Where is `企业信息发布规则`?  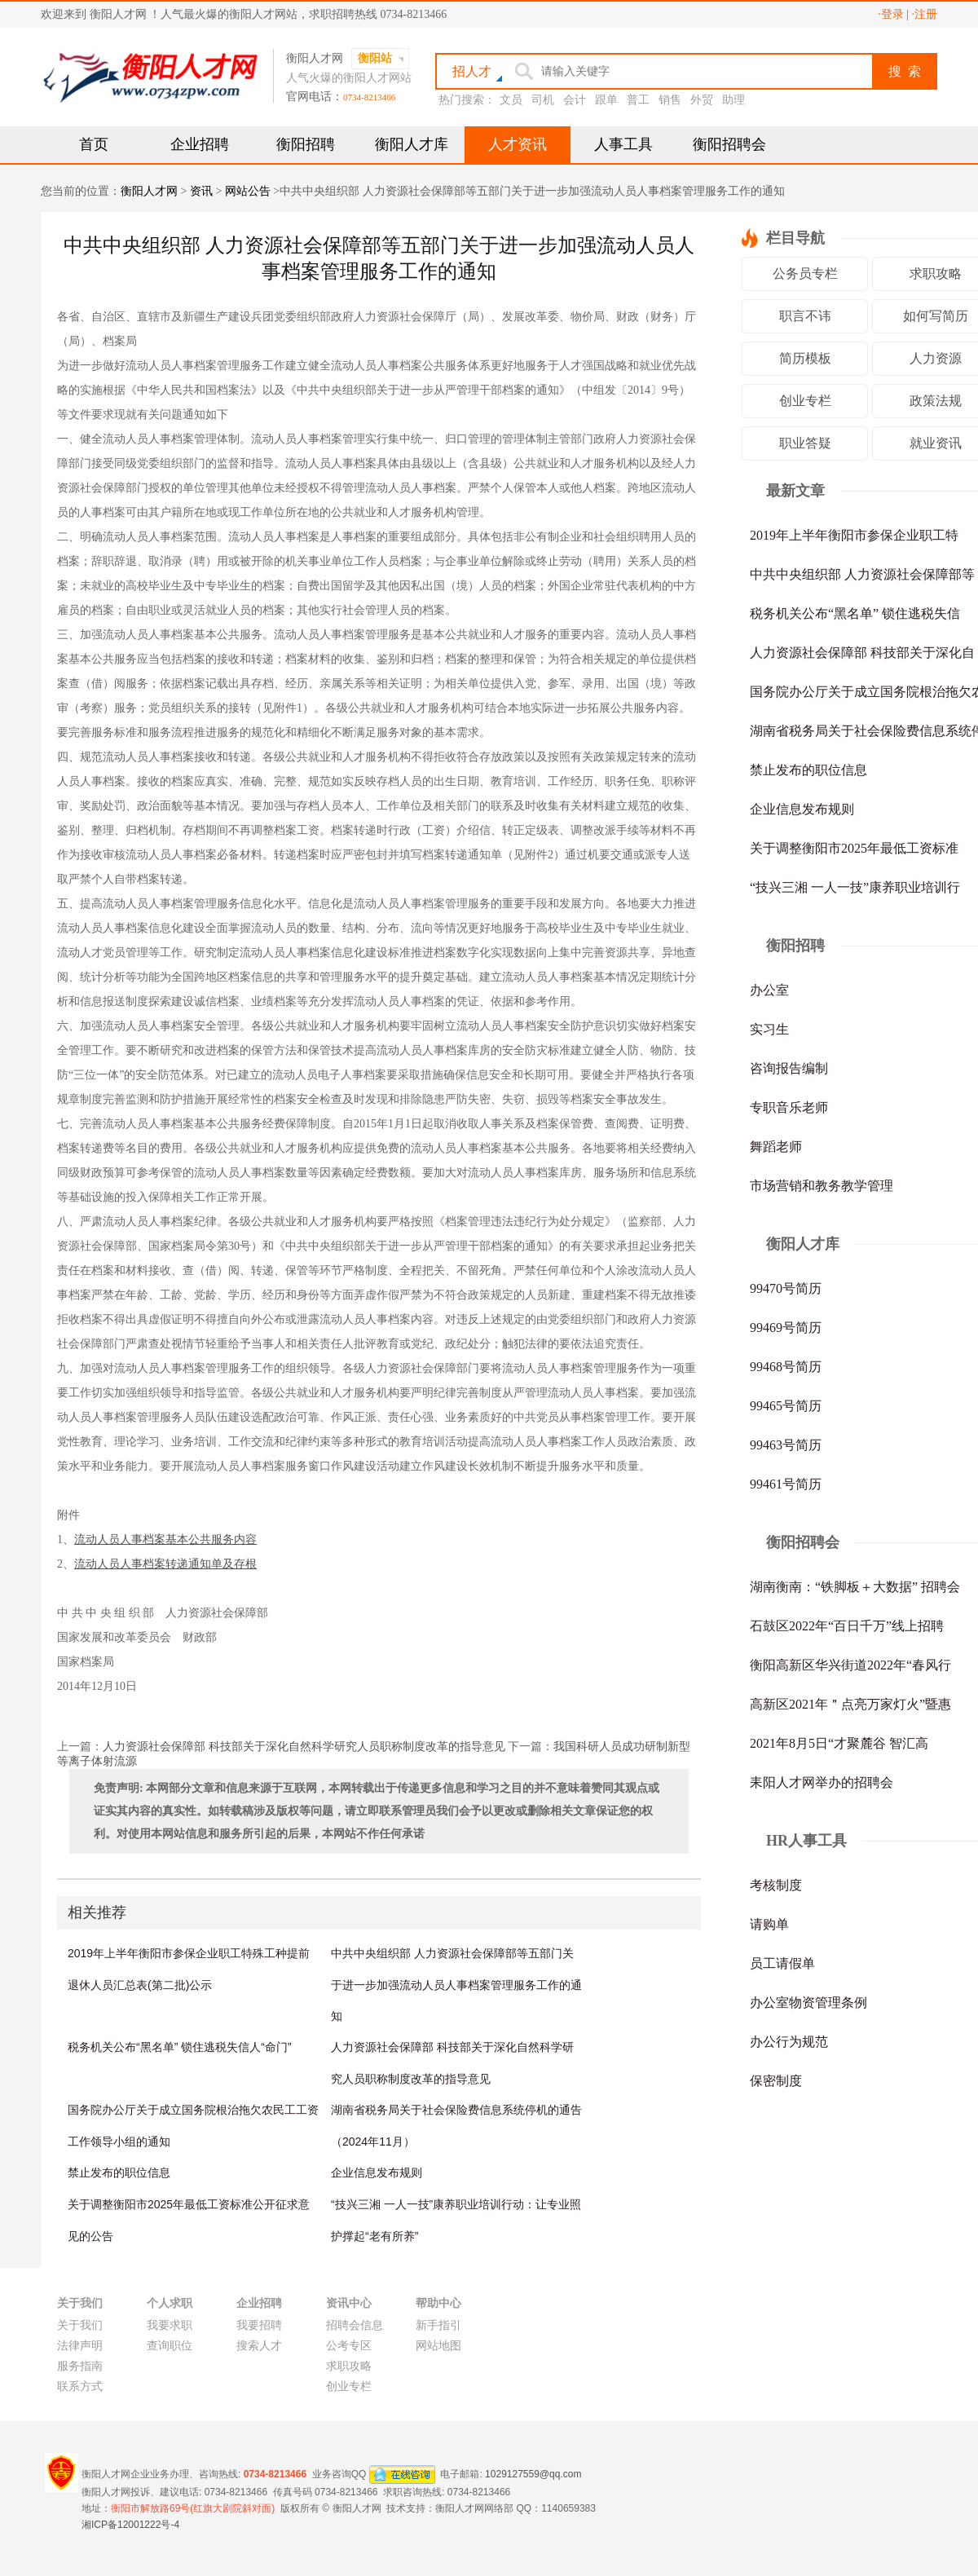
企业信息发布规则 is located at coordinates (376, 2172).